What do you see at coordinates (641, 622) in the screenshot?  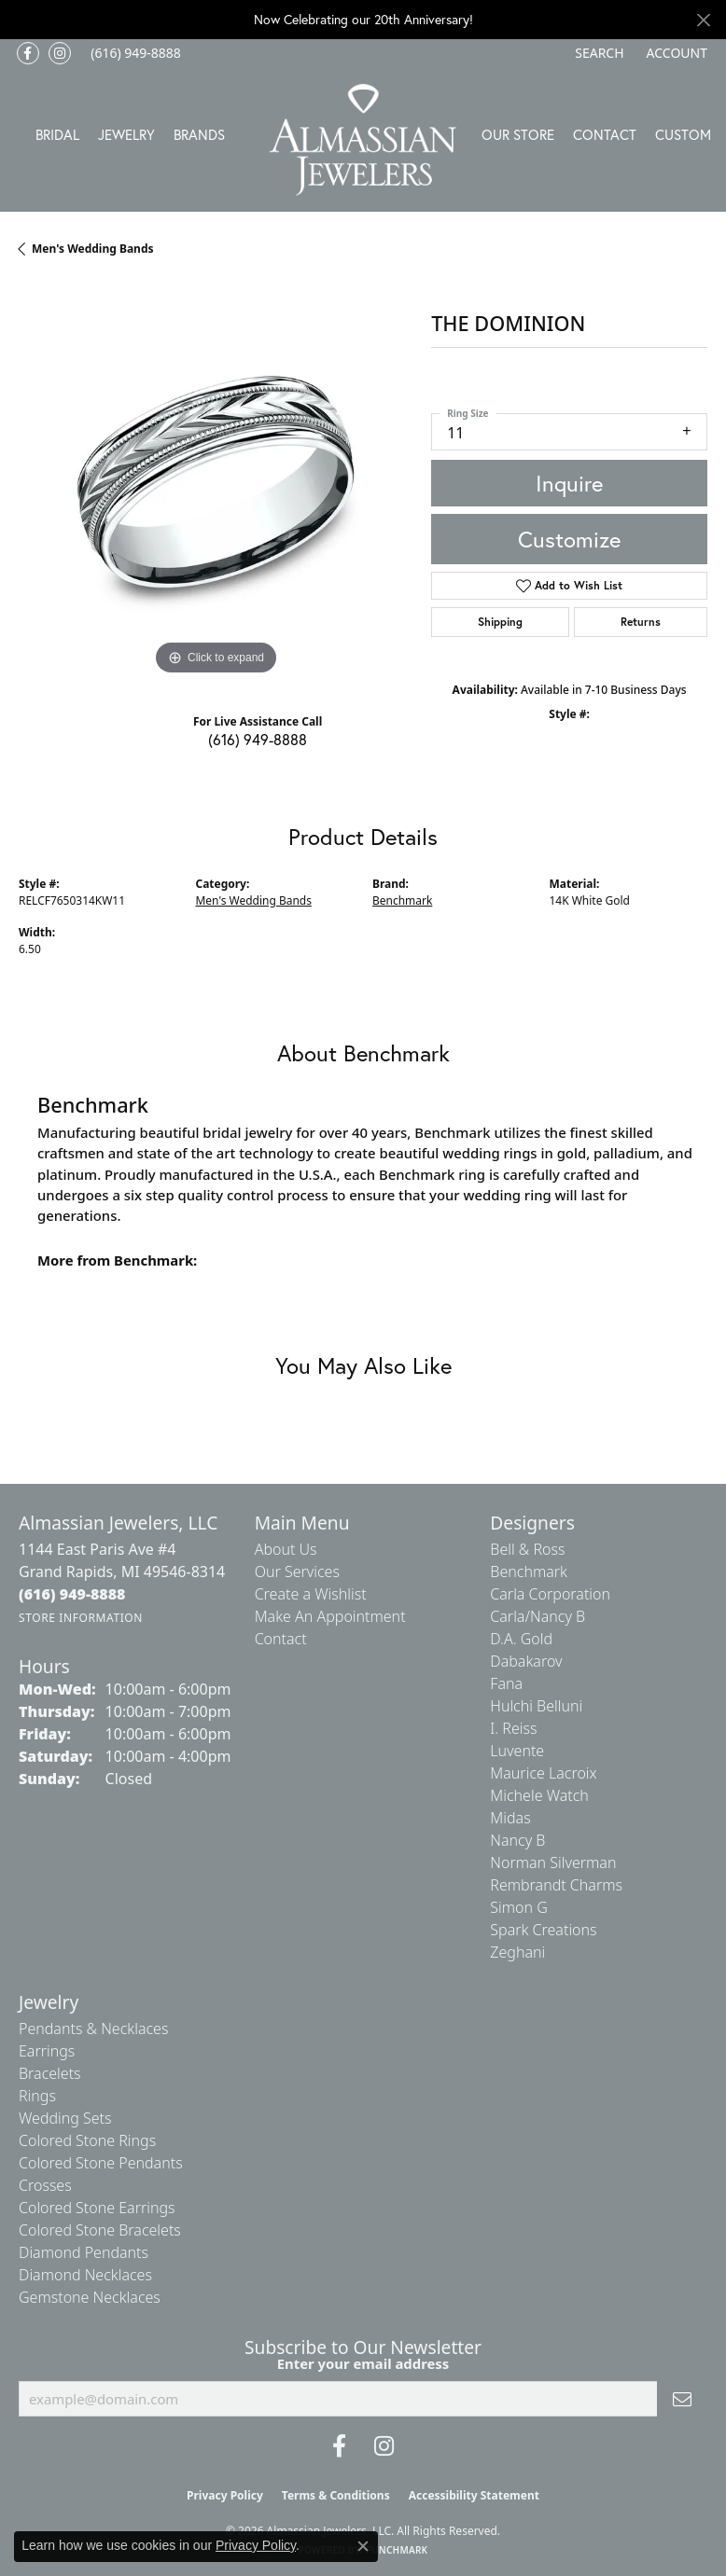 I see `Returns` at bounding box center [641, 622].